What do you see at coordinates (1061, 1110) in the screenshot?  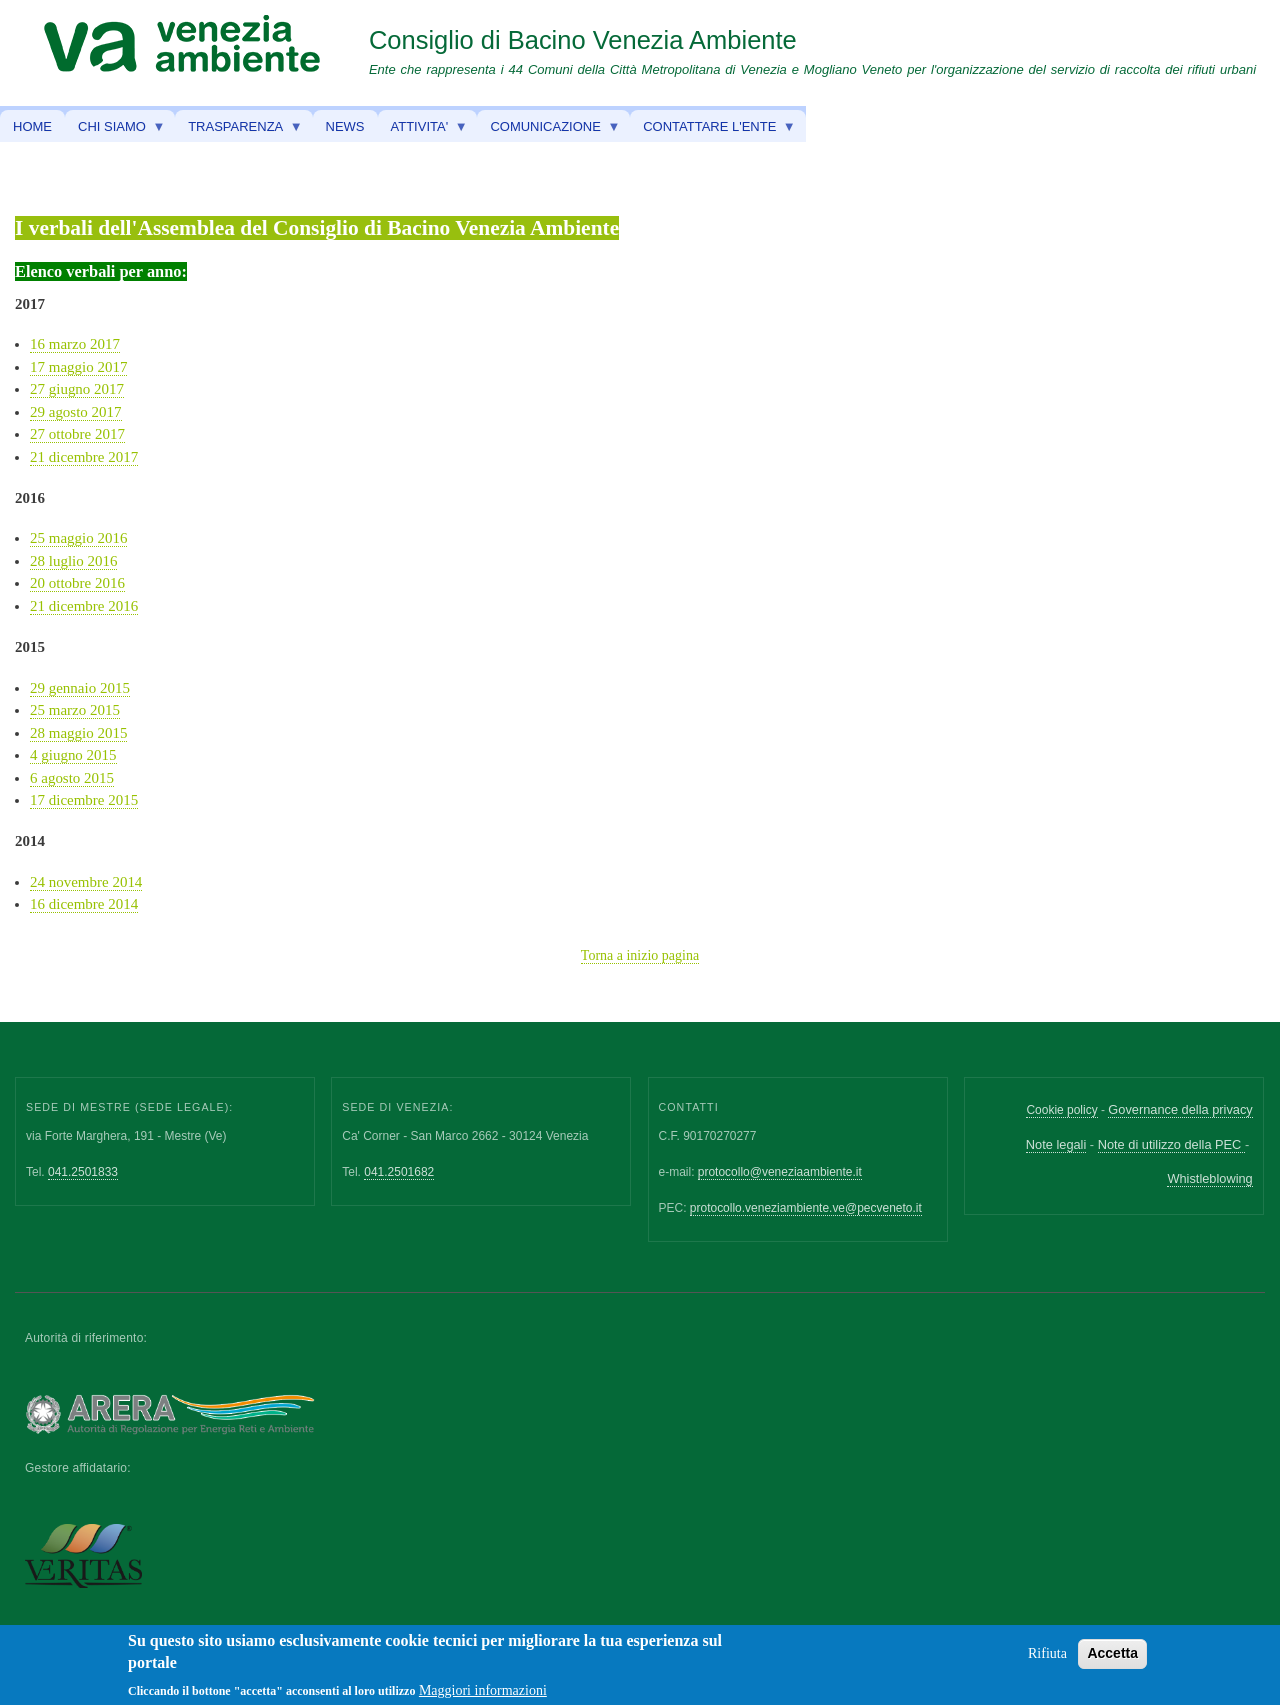 I see `Cookie policy` at bounding box center [1061, 1110].